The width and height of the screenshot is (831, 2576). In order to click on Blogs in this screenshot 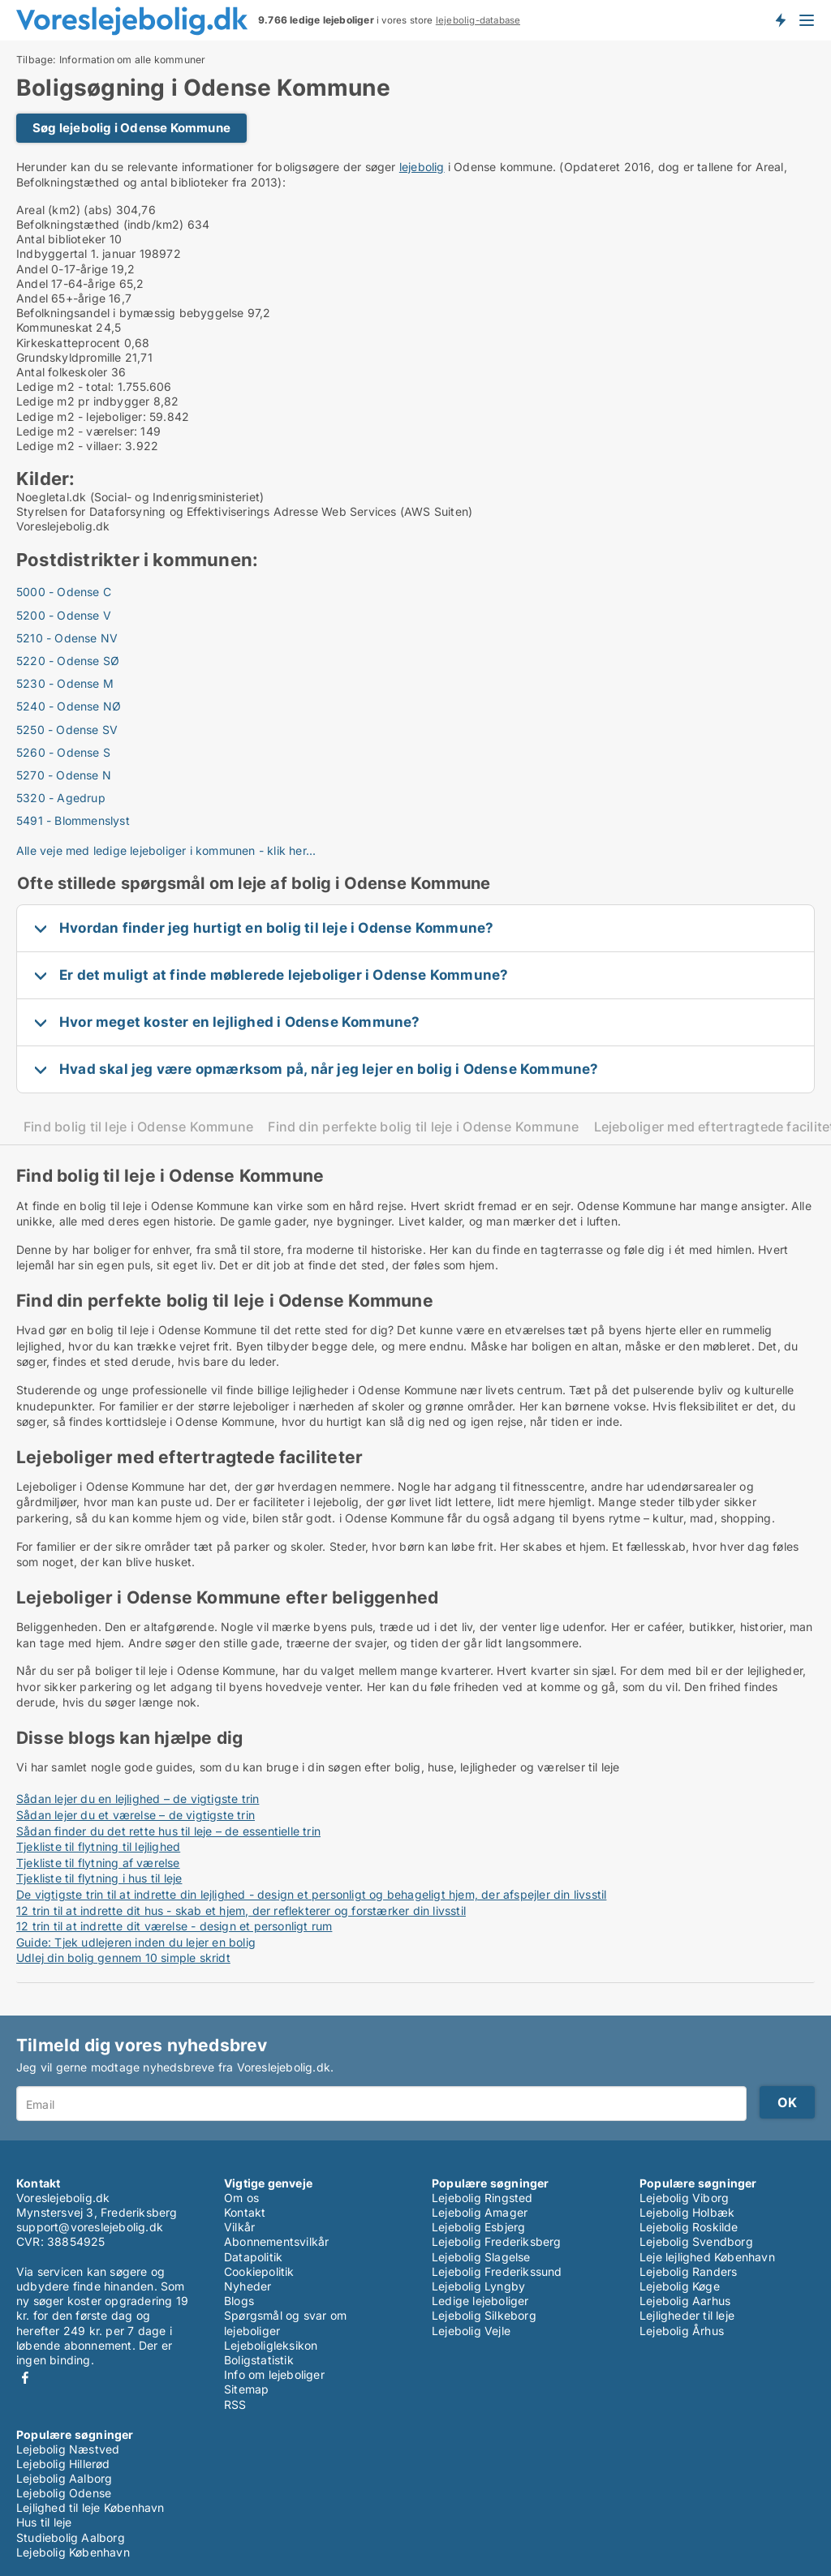, I will do `click(239, 2301)`.